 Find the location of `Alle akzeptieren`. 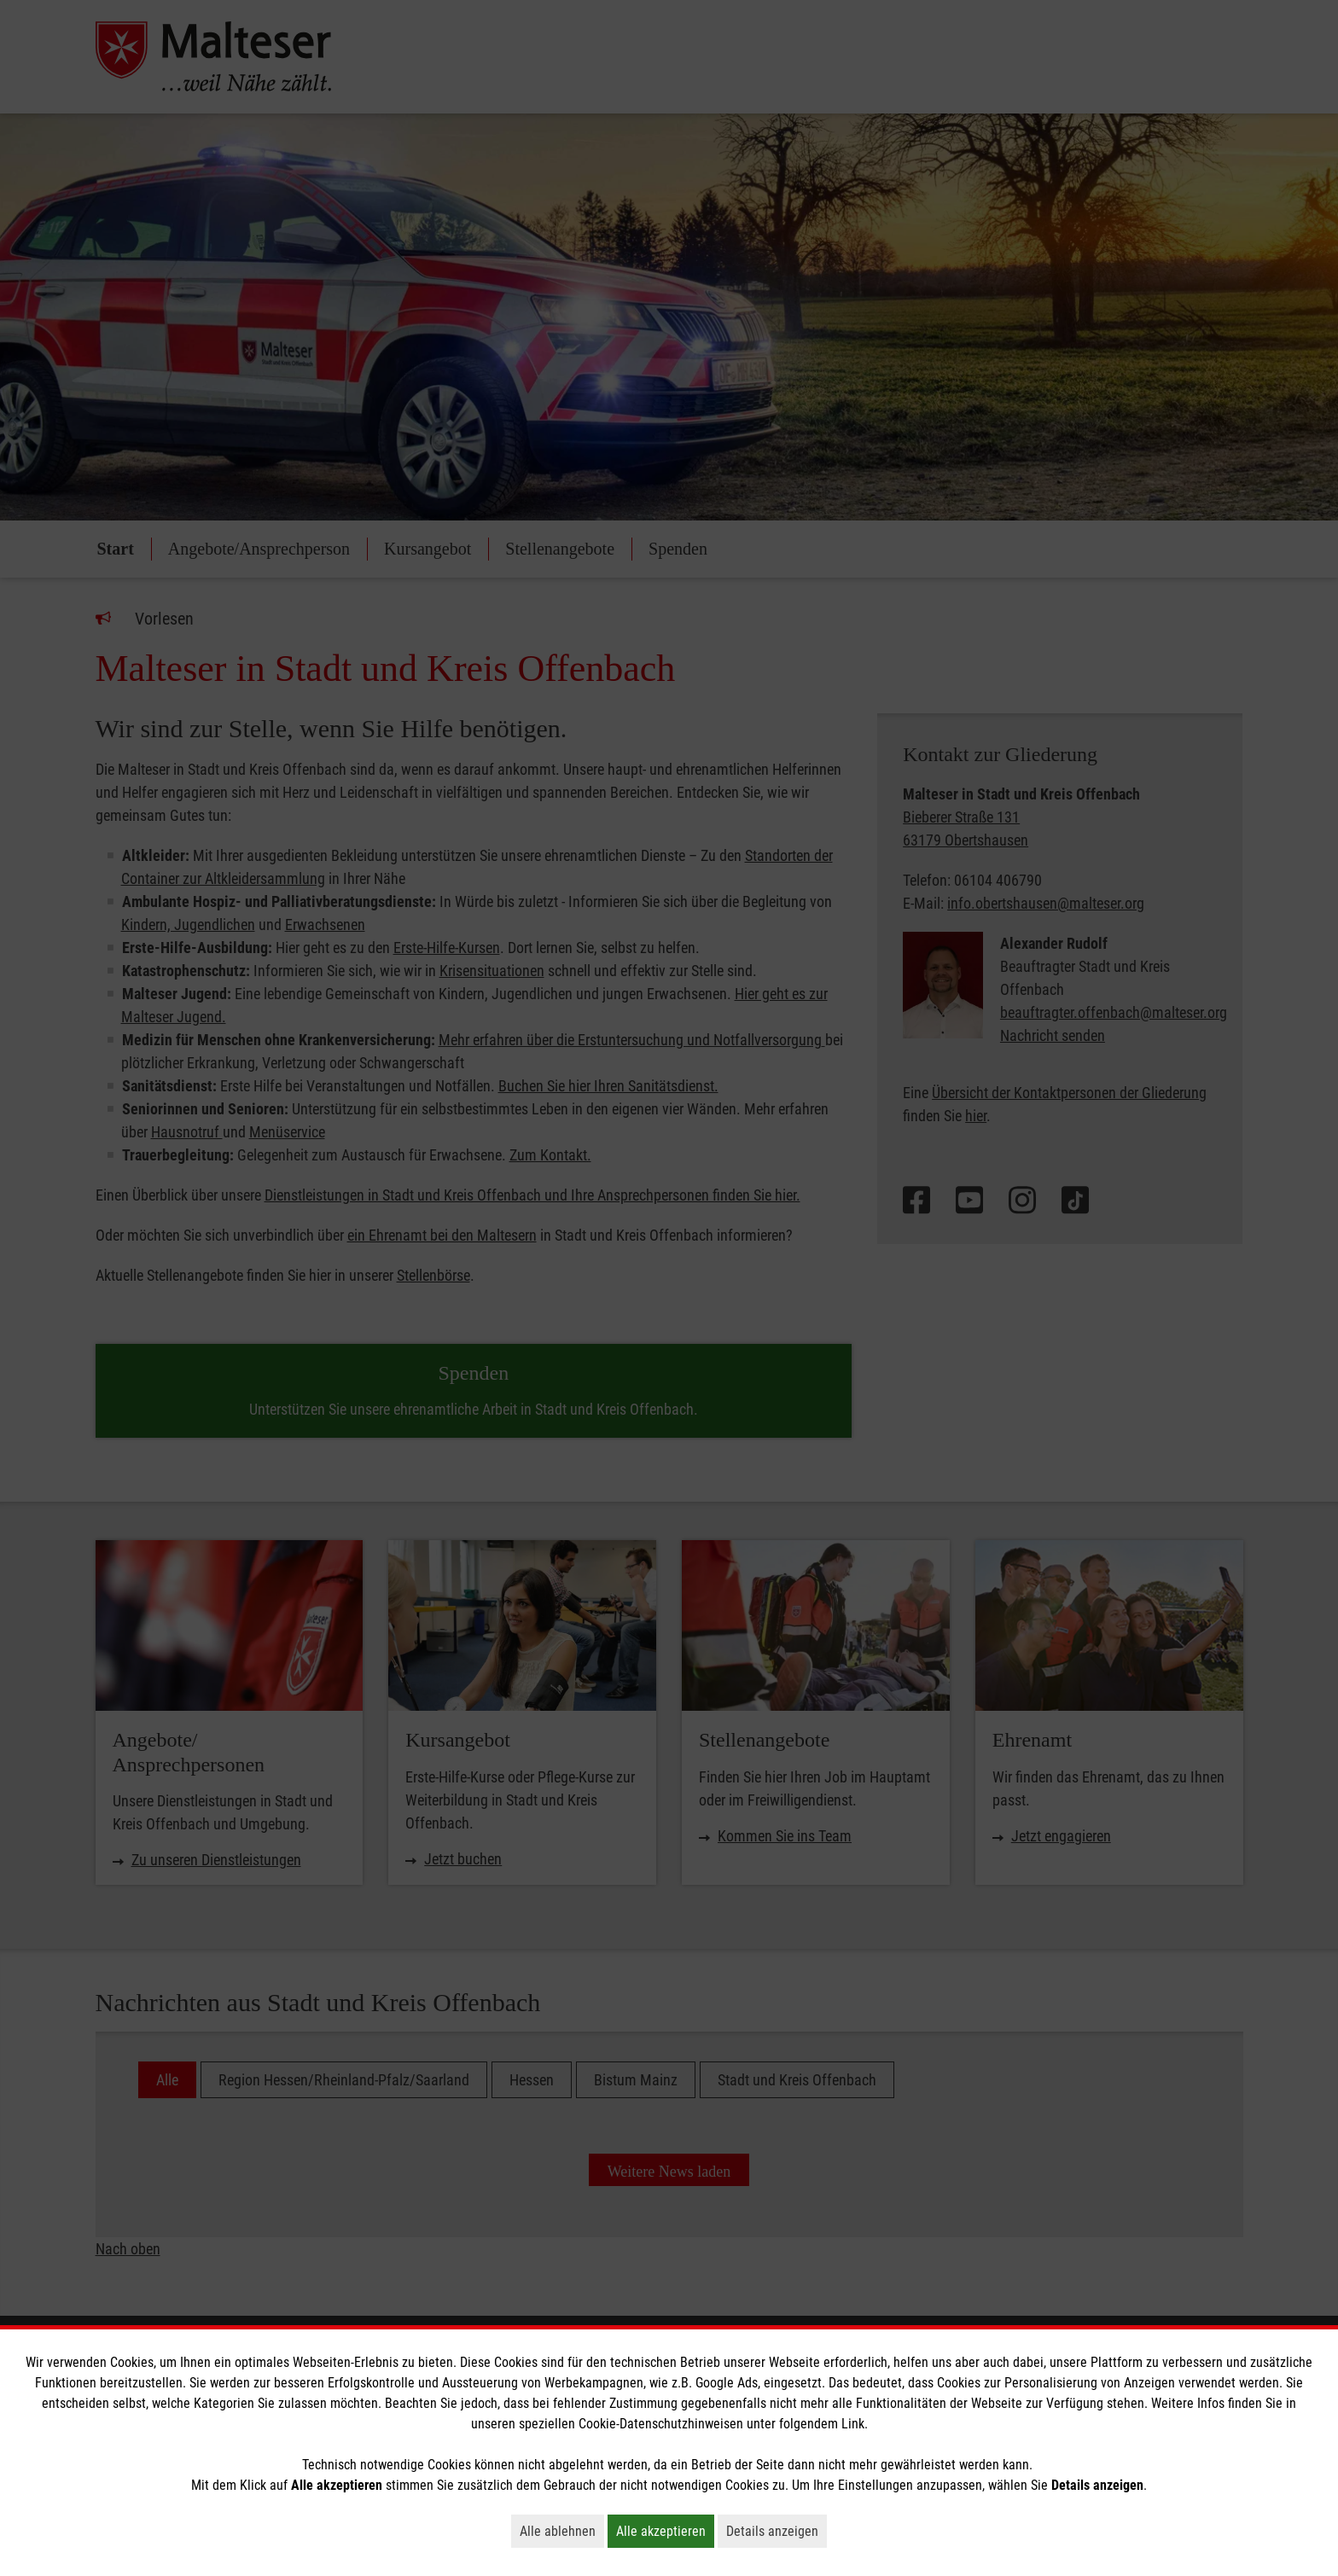

Alle akzeptieren is located at coordinates (665, 2530).